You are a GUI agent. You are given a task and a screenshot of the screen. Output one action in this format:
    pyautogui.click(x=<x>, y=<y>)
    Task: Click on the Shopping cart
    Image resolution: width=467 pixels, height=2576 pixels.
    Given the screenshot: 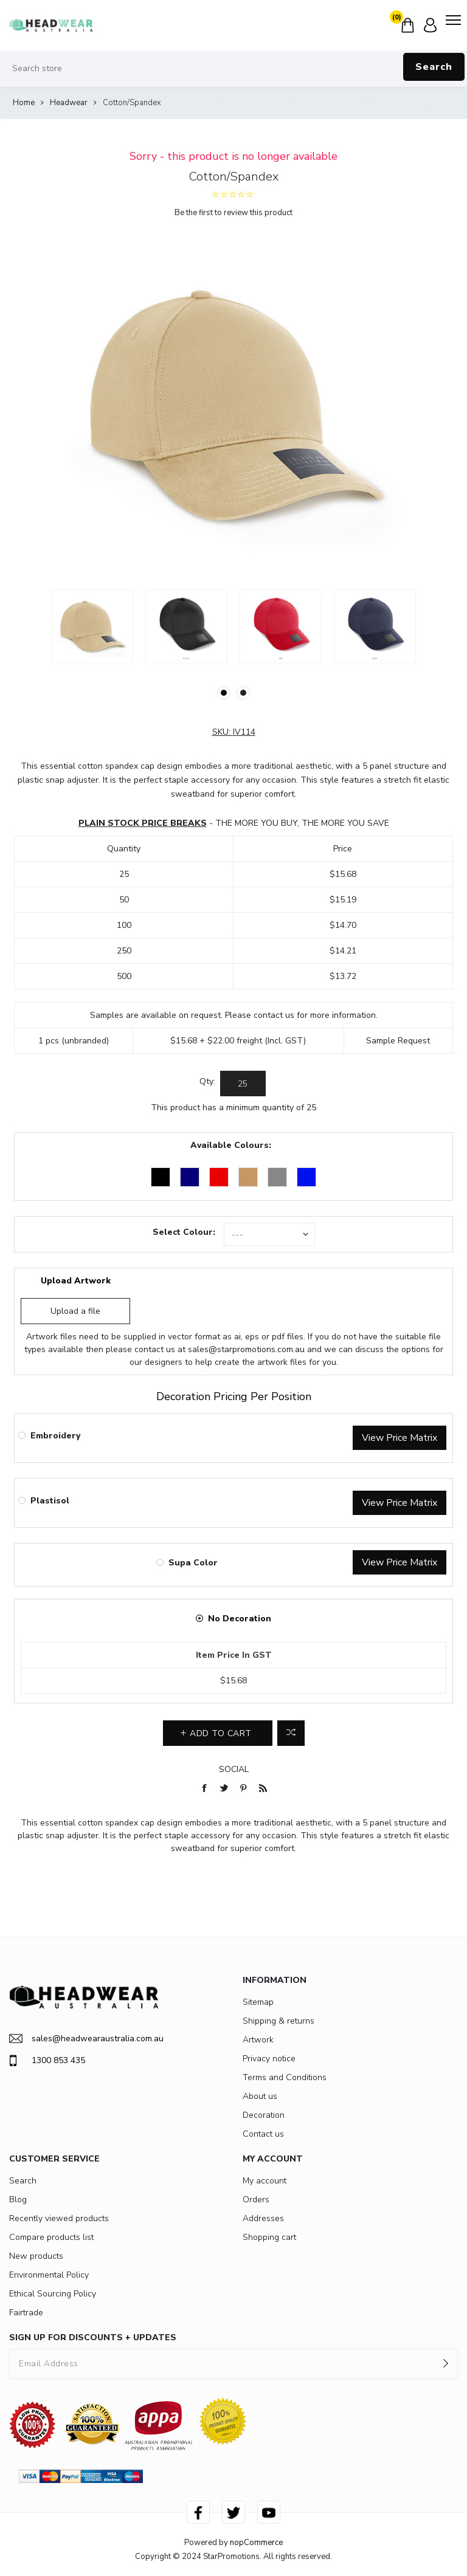 What is the action you would take?
    pyautogui.click(x=269, y=2237)
    